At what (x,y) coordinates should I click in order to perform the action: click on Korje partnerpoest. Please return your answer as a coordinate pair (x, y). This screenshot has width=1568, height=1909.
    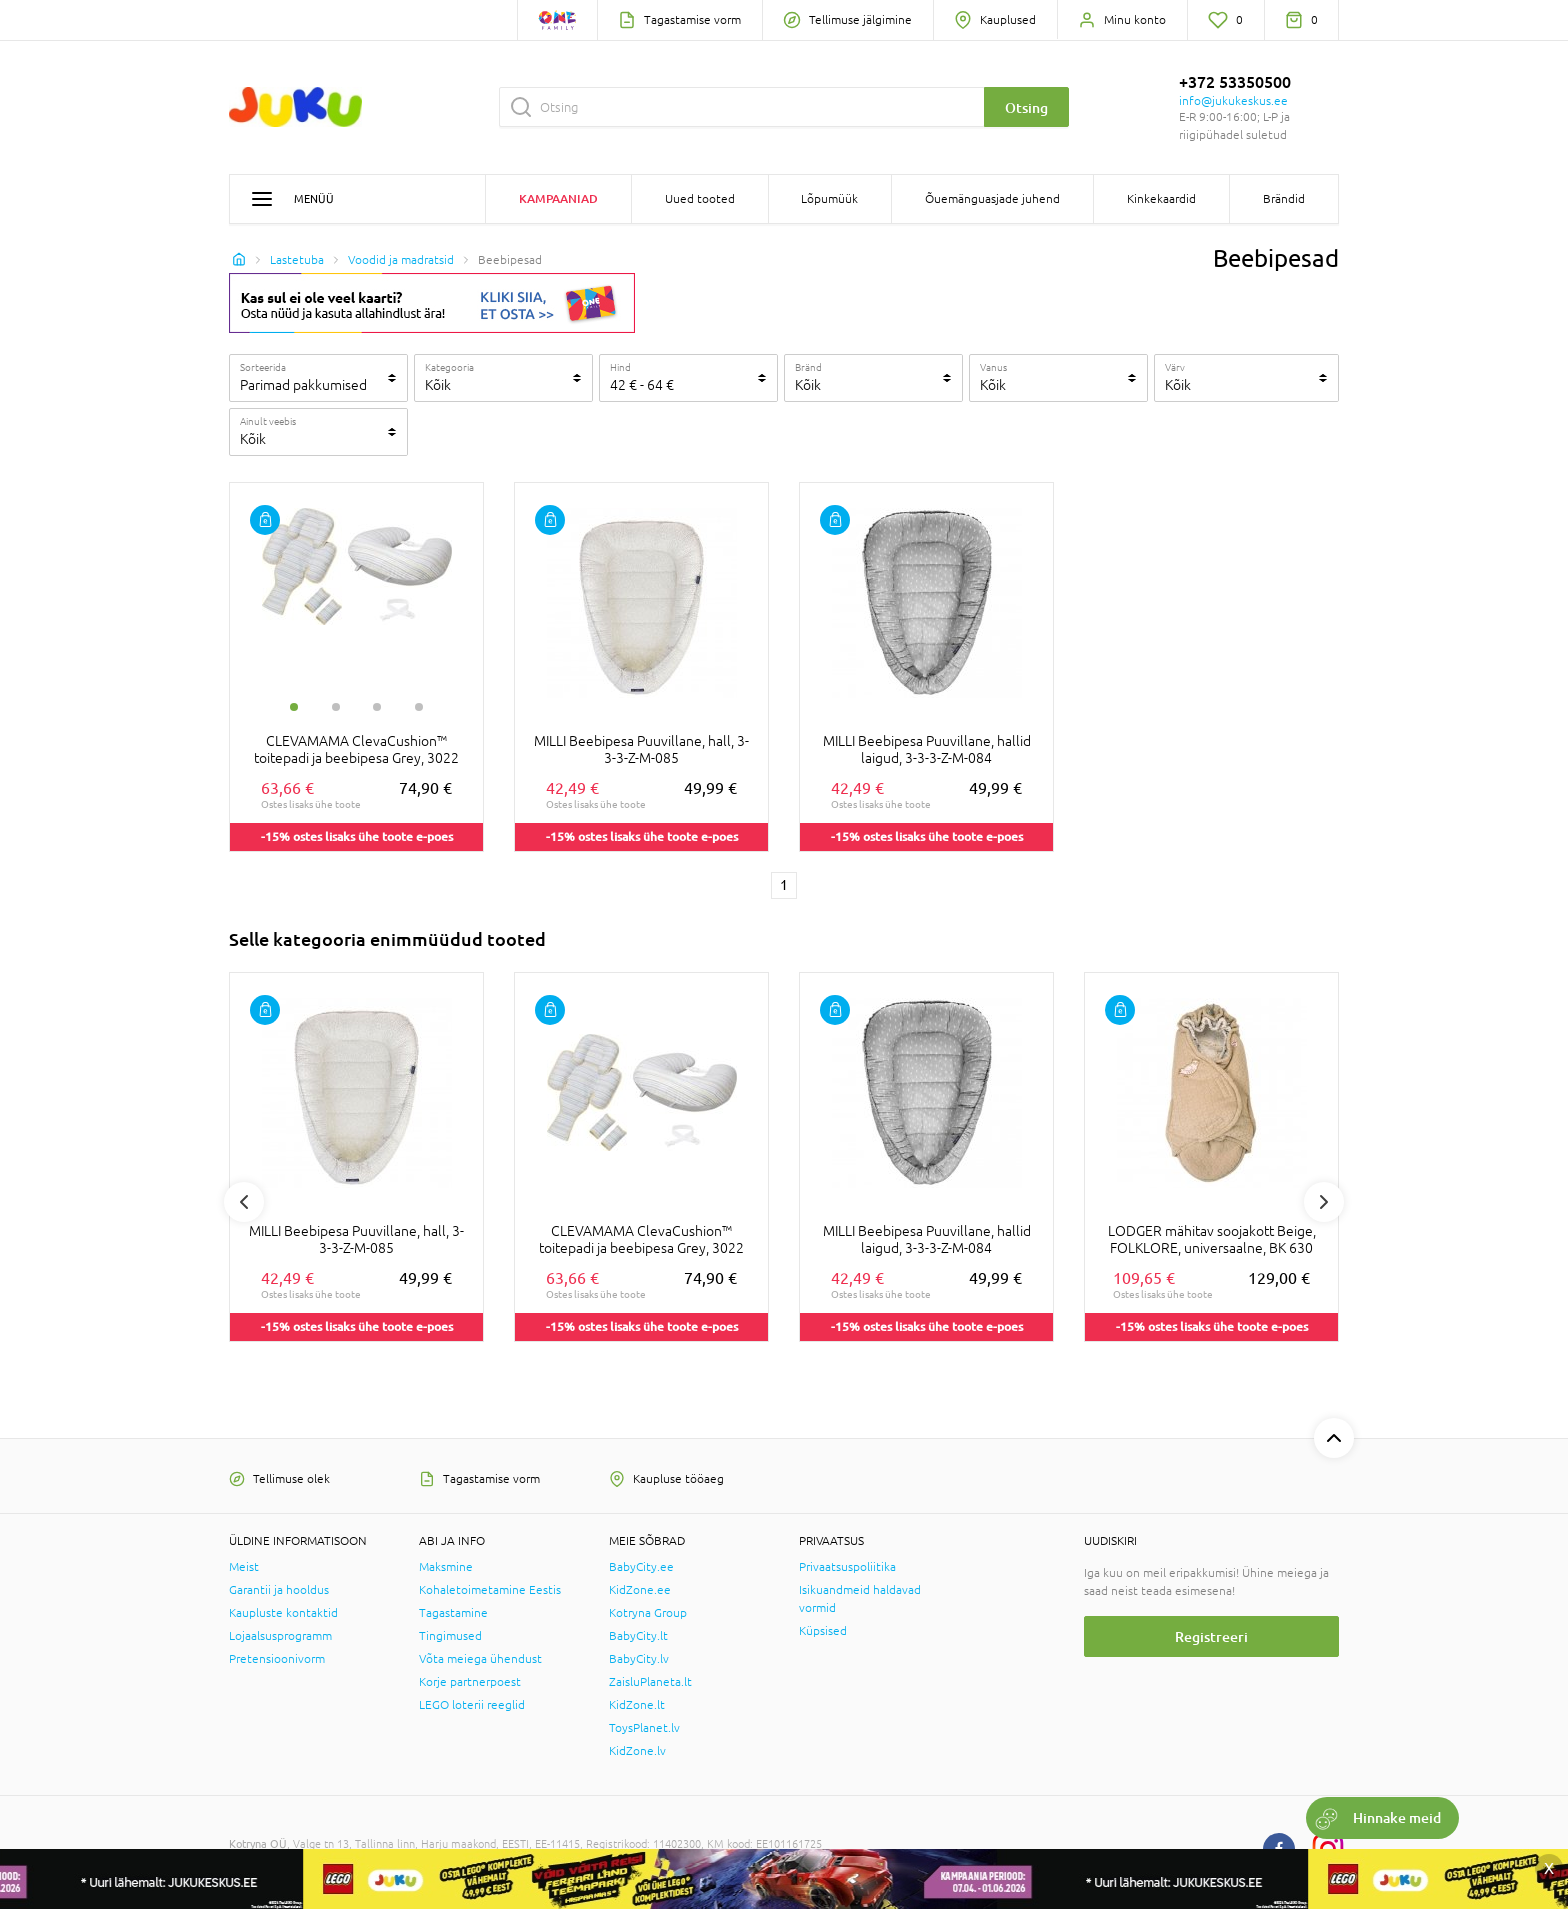
    Looking at the image, I should click on (470, 1682).